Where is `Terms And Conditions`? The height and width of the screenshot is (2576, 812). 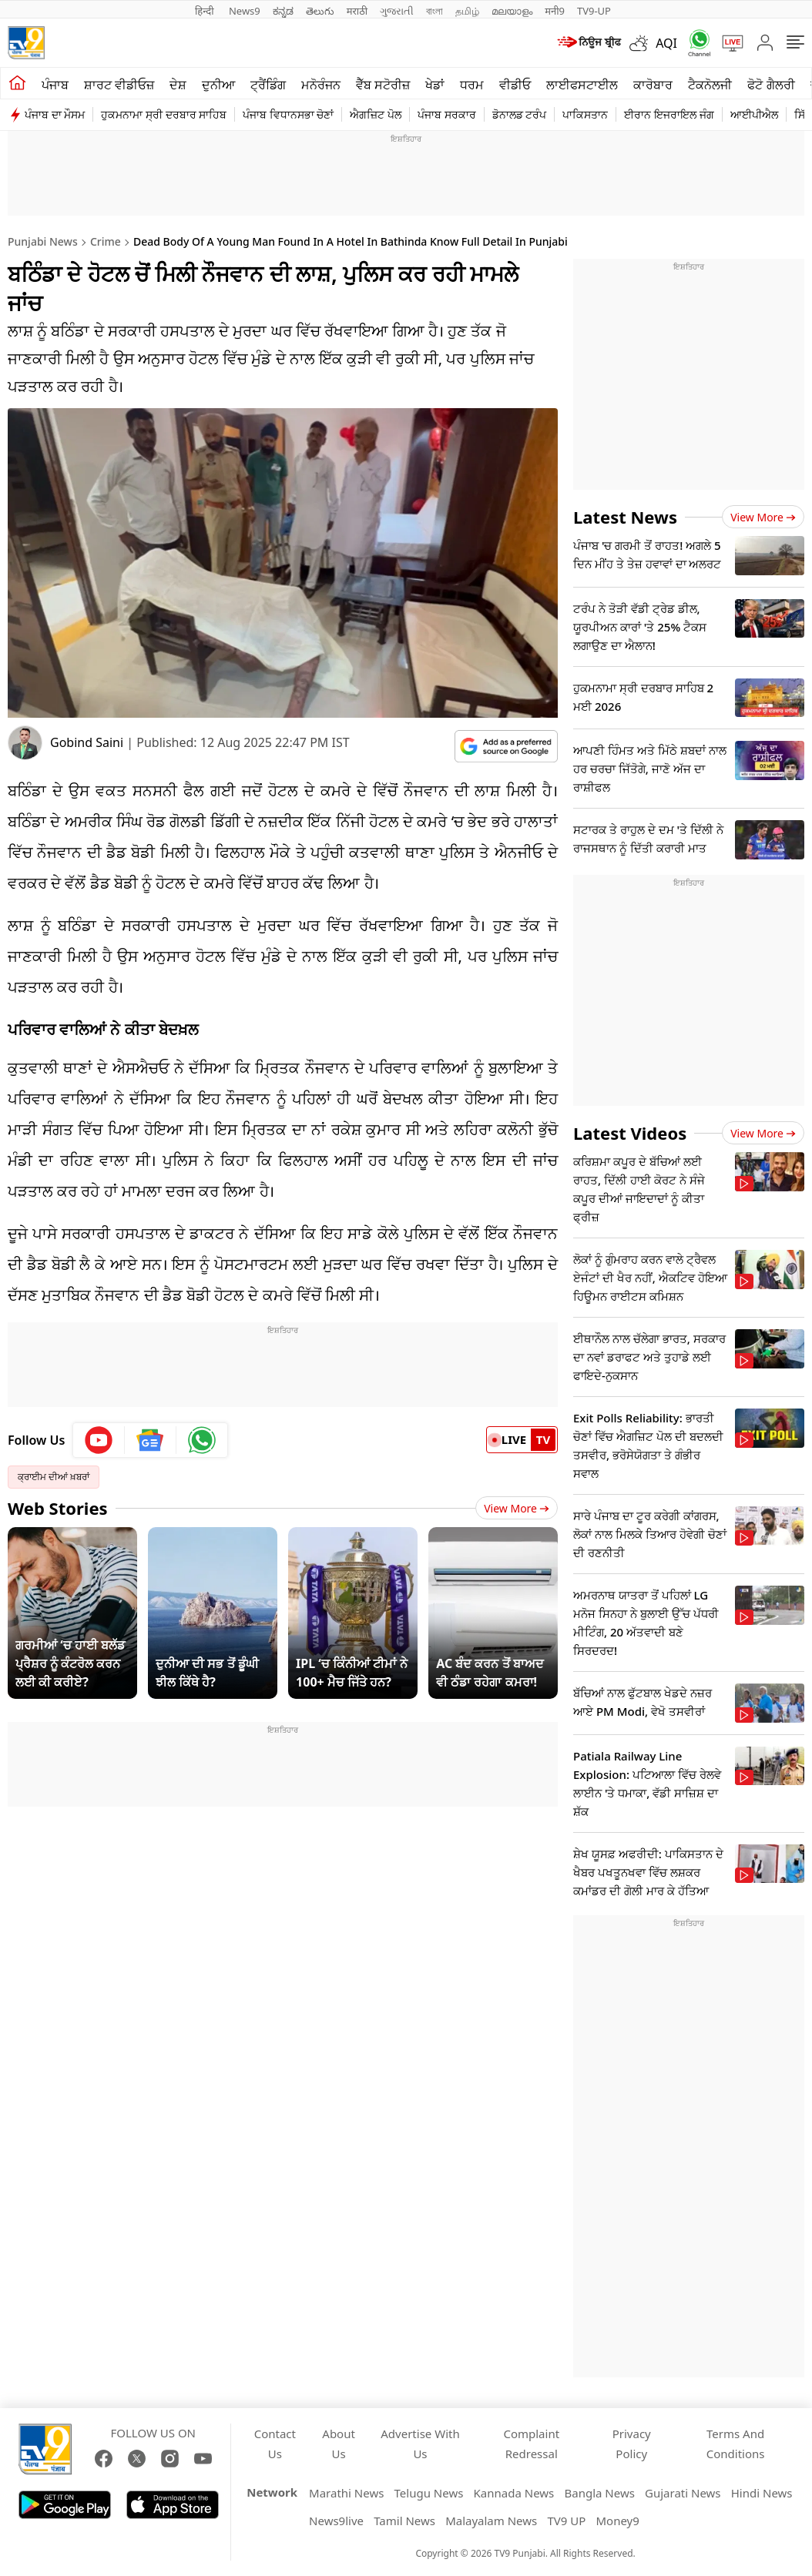
Terms And Conditions is located at coordinates (735, 2443).